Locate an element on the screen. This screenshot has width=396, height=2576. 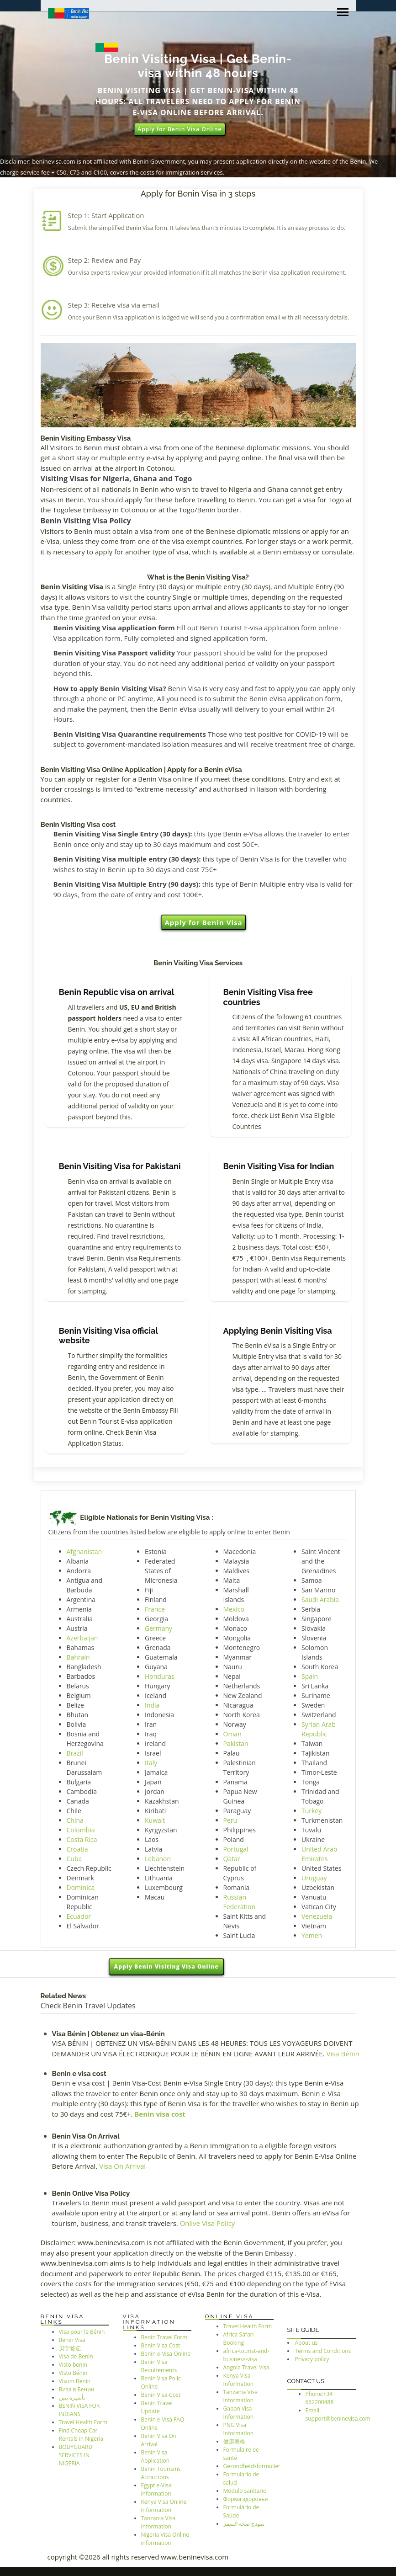
Mexico is located at coordinates (233, 1609).